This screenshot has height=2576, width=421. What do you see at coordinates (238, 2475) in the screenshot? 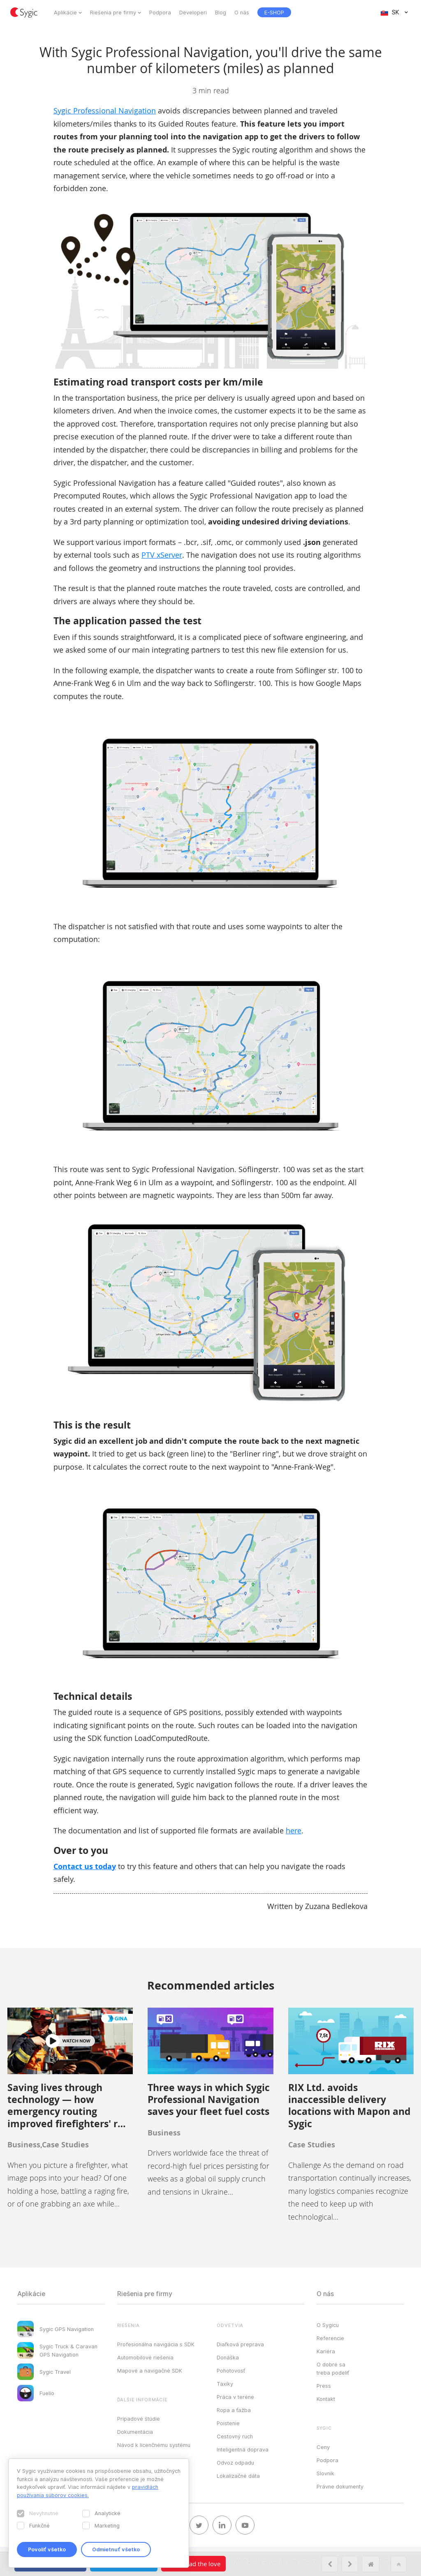
I see `Lokalizačné dáta` at bounding box center [238, 2475].